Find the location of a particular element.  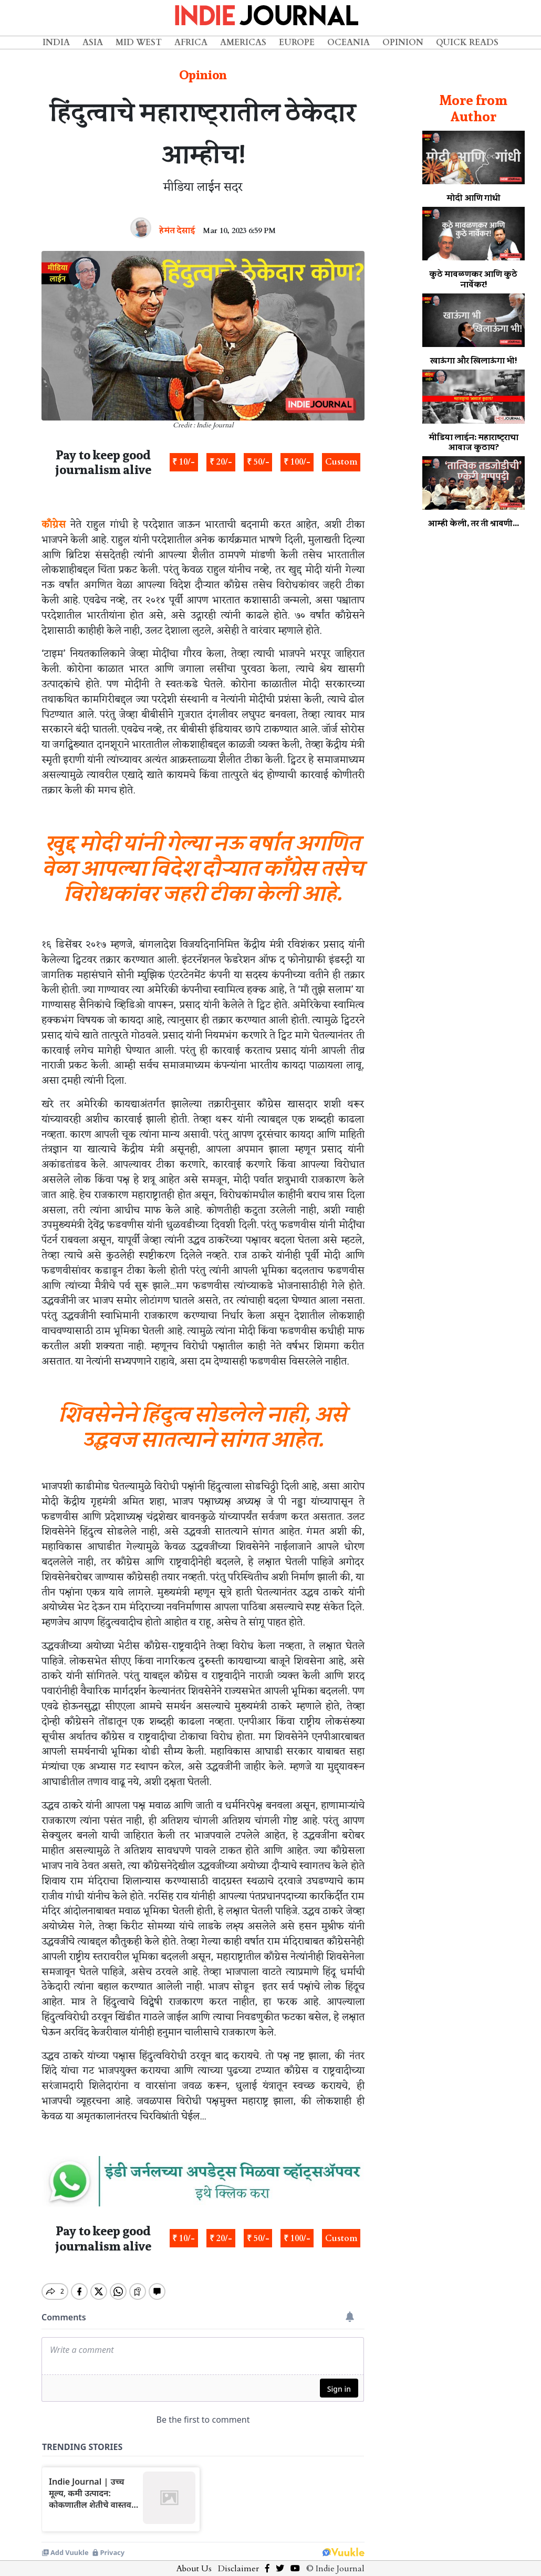

Custom is located at coordinates (341, 462).